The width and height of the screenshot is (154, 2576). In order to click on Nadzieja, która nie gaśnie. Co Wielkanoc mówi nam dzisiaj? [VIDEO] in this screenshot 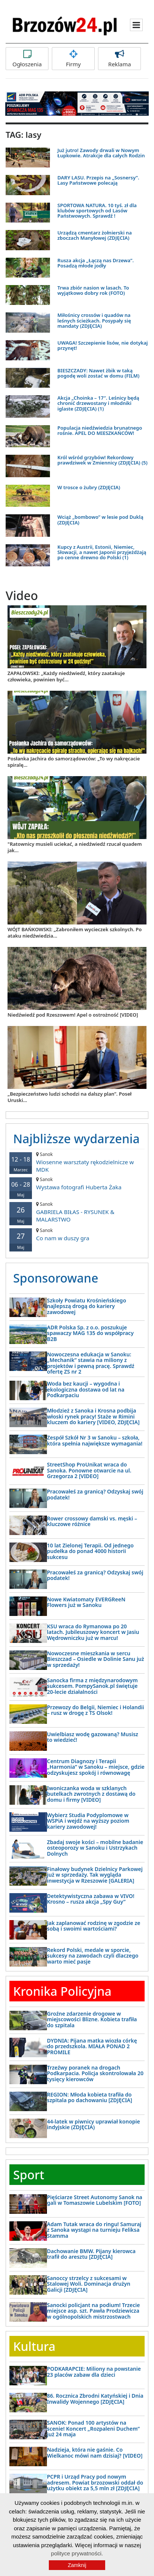, I will do `click(94, 2452)`.